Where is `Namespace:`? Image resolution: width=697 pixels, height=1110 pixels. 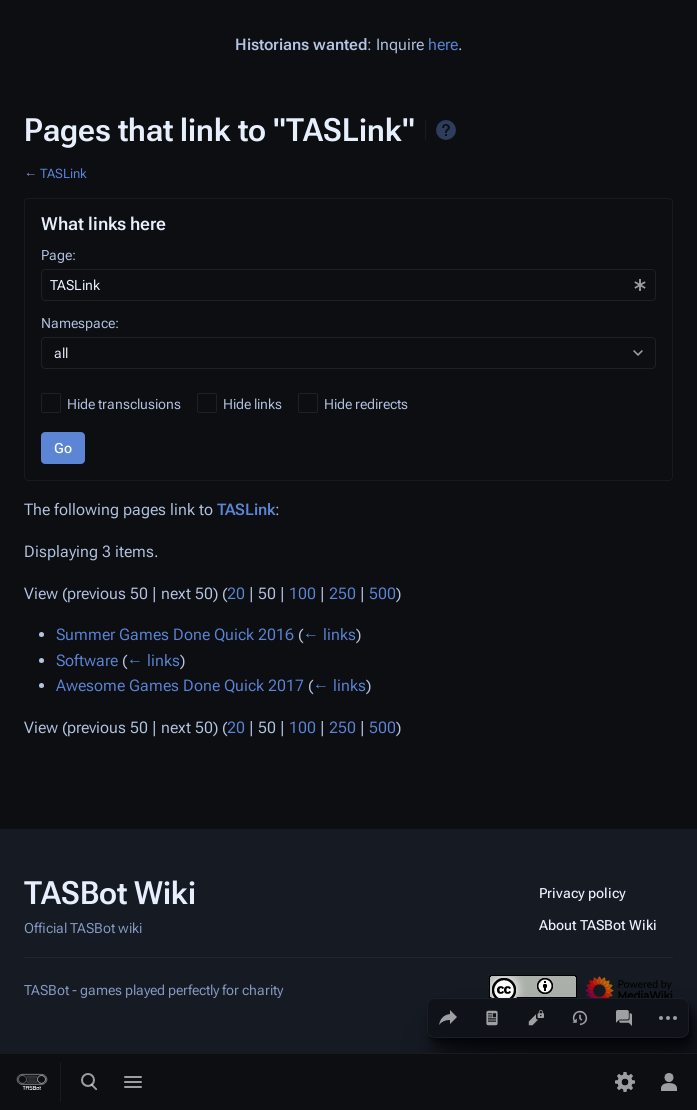 Namespace: is located at coordinates (80, 323).